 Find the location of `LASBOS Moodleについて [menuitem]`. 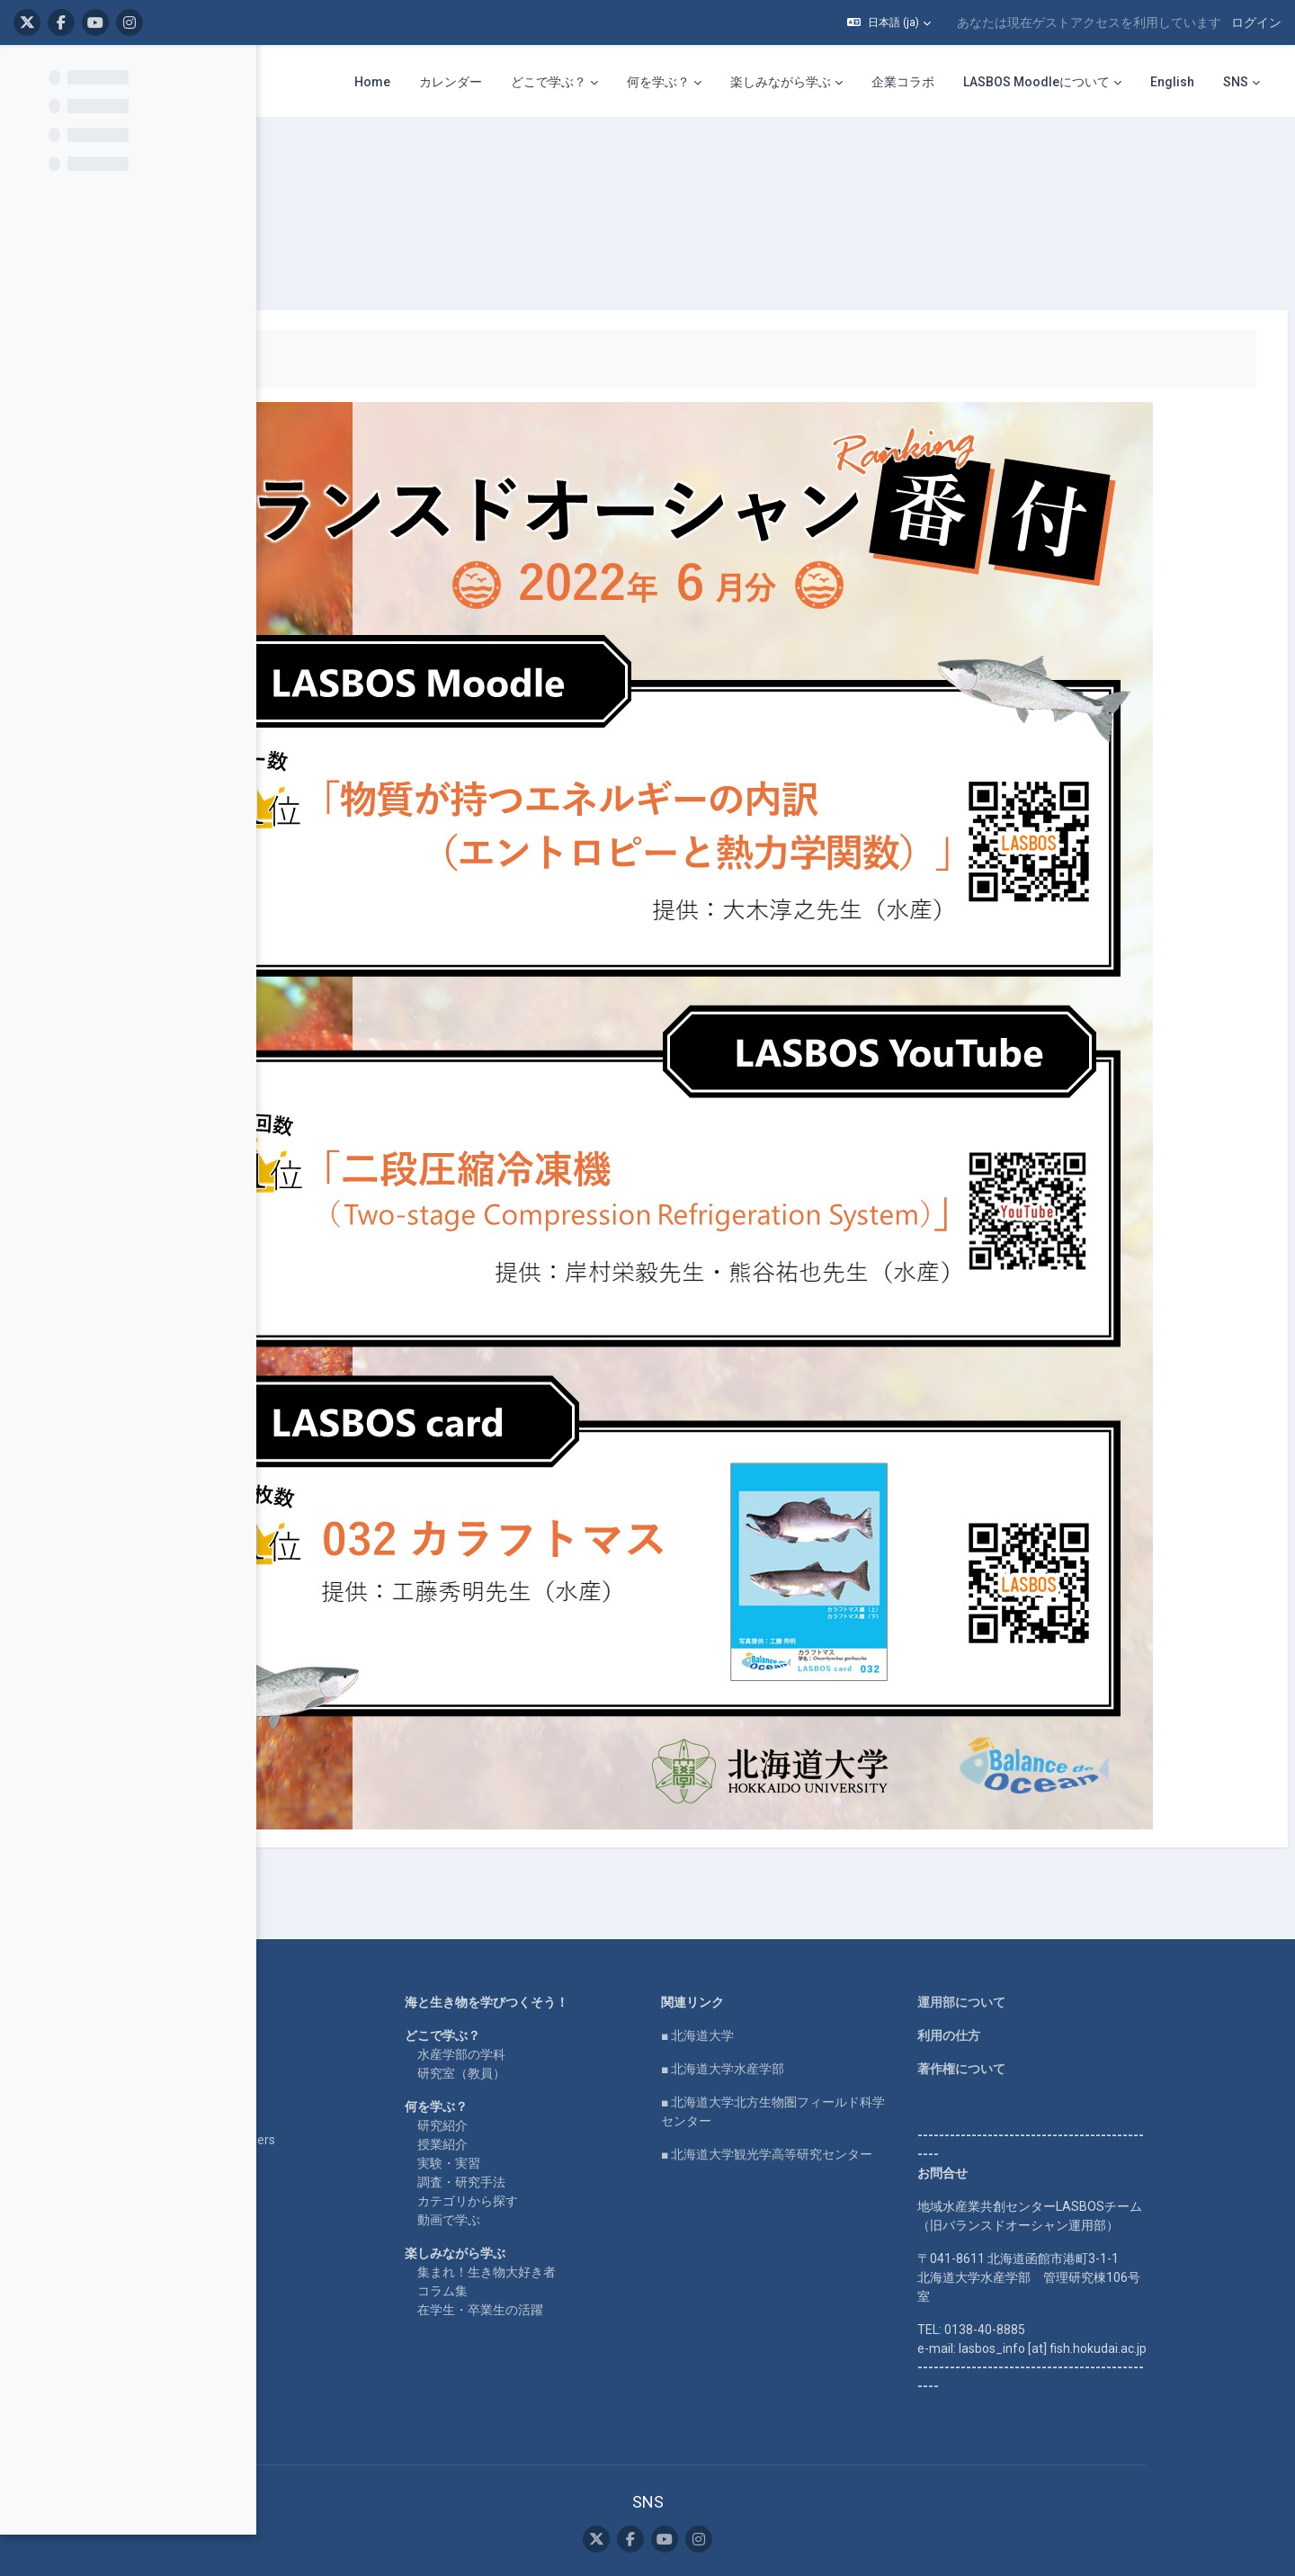

LASBOS Moodleについて [menuitem] is located at coordinates (1036, 82).